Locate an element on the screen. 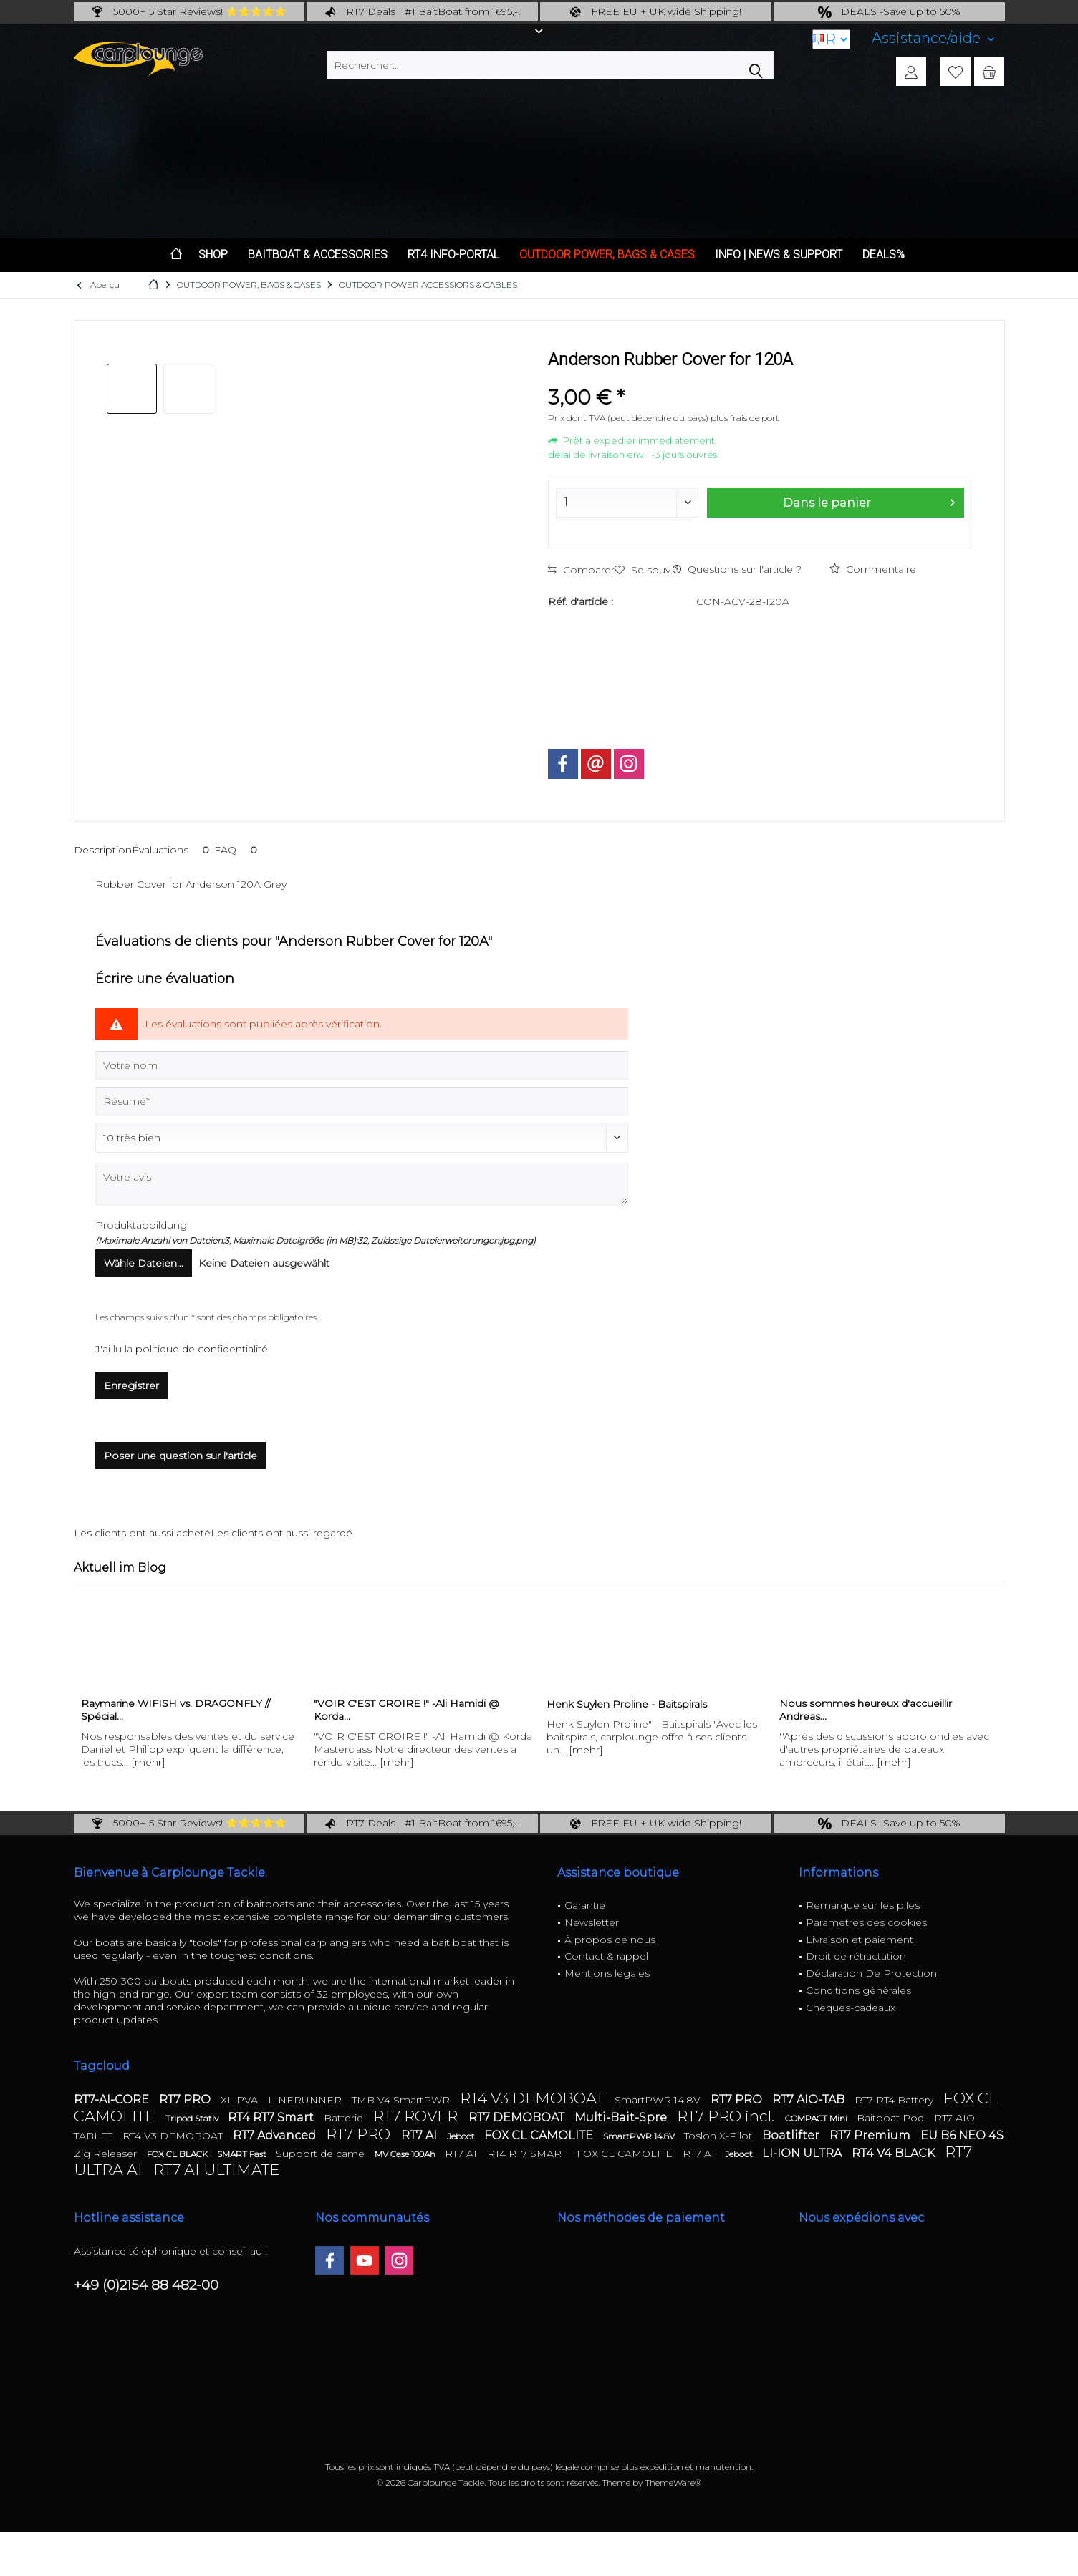 Image resolution: width=1078 pixels, height=2576 pixels. RT4 RT7 Smart is located at coordinates (272, 2117).